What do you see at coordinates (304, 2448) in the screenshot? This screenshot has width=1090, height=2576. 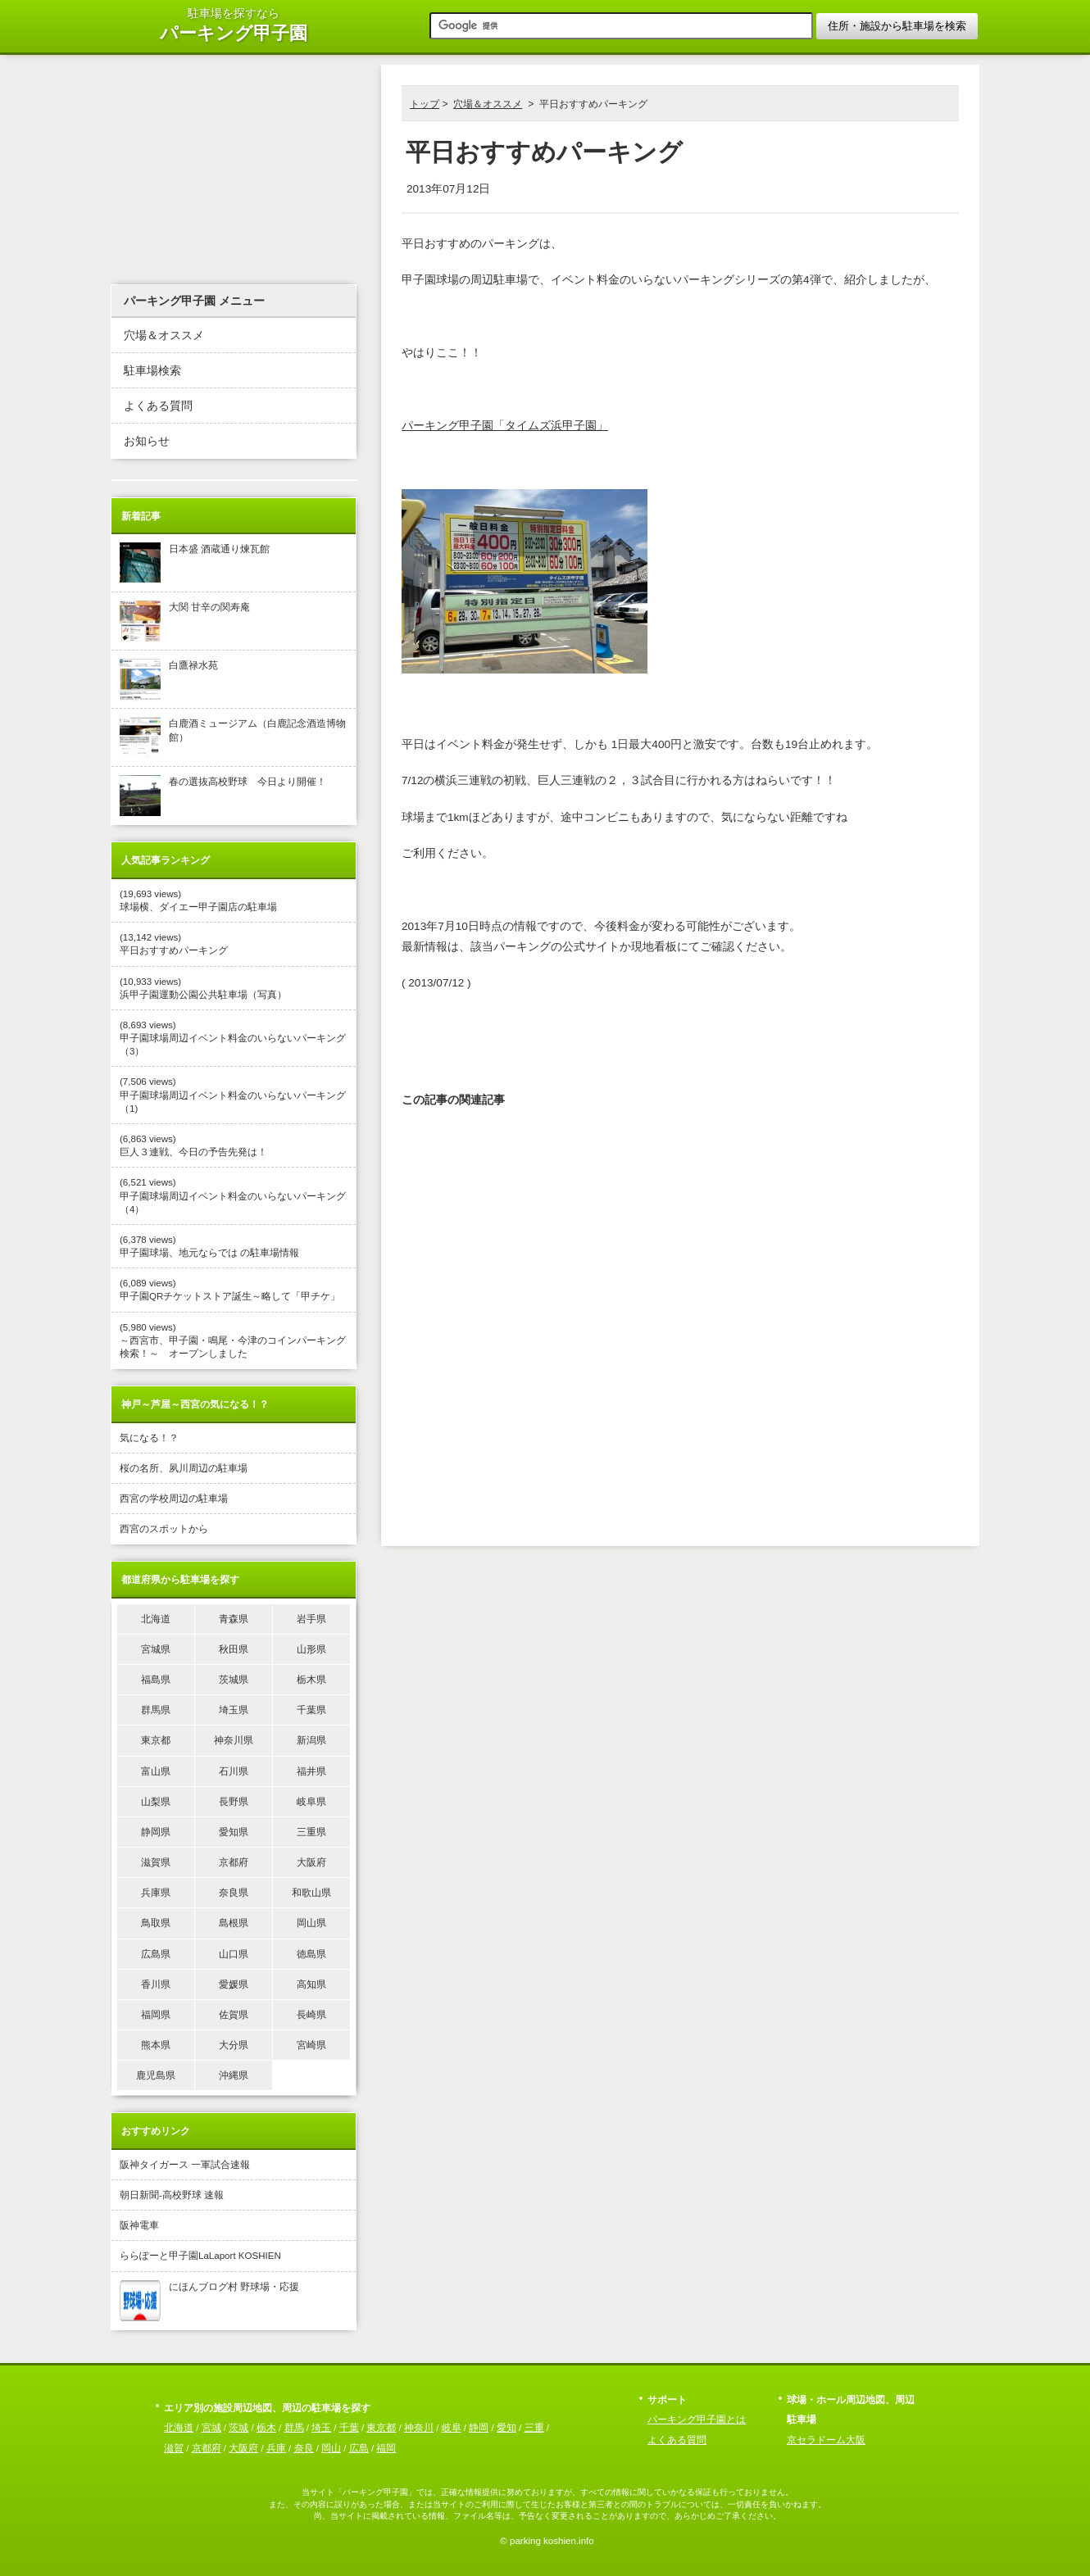 I see `奈良` at bounding box center [304, 2448].